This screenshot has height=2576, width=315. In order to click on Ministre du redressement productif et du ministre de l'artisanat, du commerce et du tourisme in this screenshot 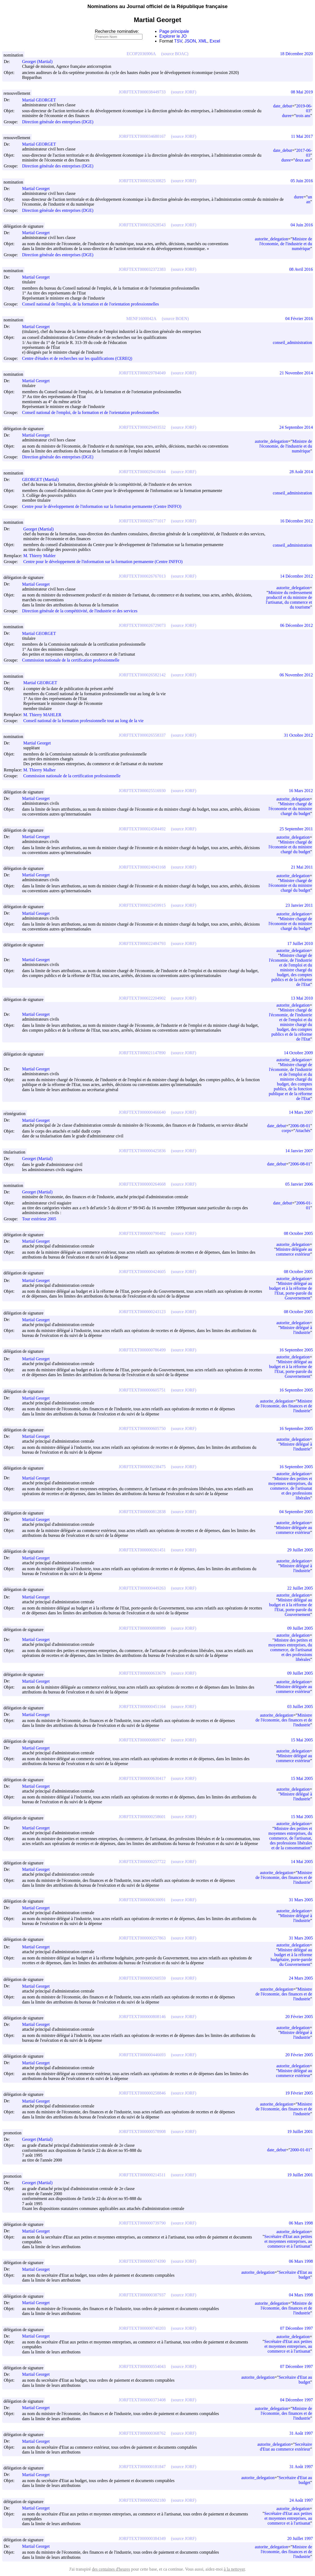, I will do `click(289, 599)`.